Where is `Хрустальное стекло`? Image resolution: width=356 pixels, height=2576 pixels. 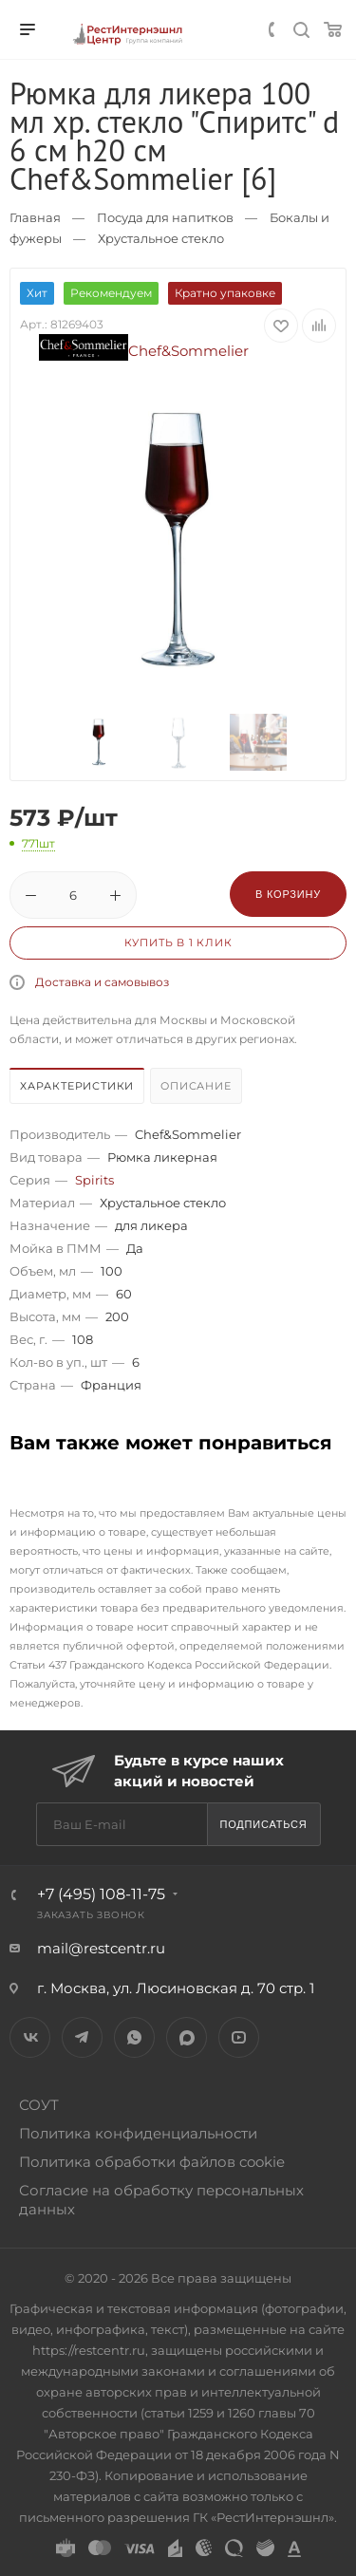 Хрустальное стекло is located at coordinates (161, 238).